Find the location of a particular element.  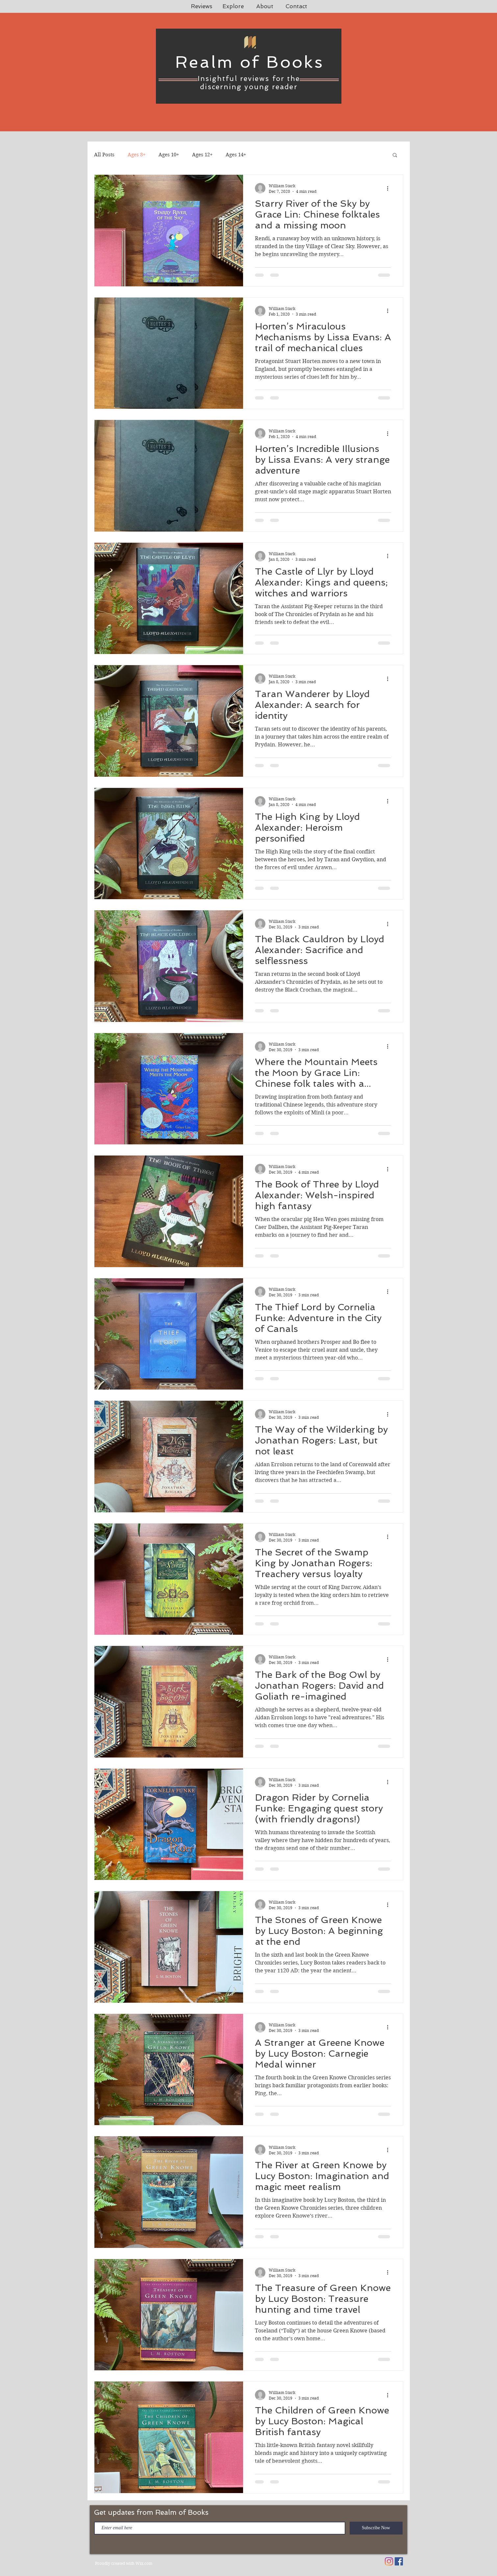

Ages 10+ is located at coordinates (169, 155).